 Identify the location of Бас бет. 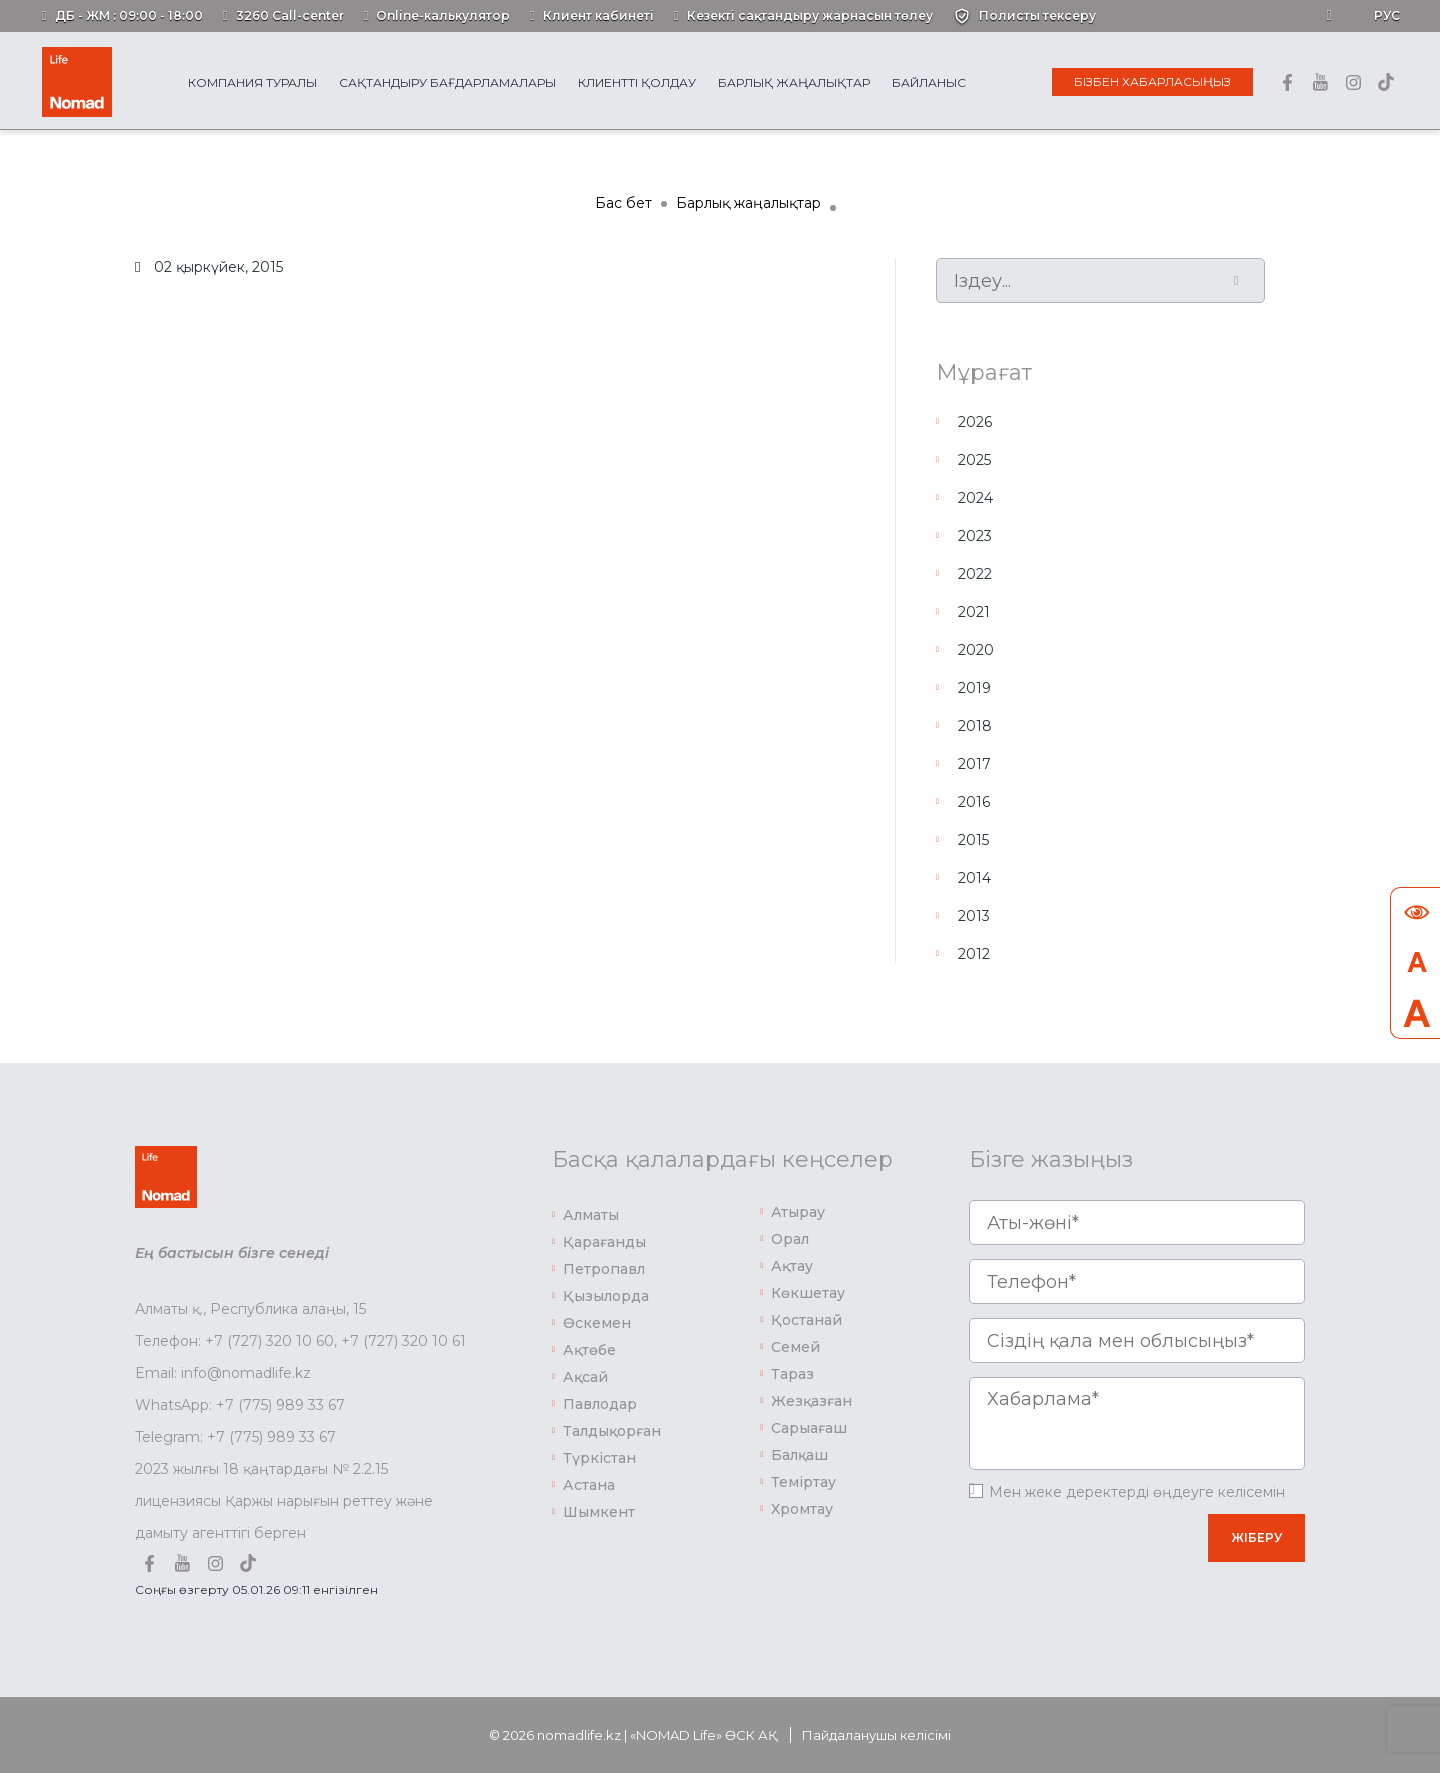
(623, 203).